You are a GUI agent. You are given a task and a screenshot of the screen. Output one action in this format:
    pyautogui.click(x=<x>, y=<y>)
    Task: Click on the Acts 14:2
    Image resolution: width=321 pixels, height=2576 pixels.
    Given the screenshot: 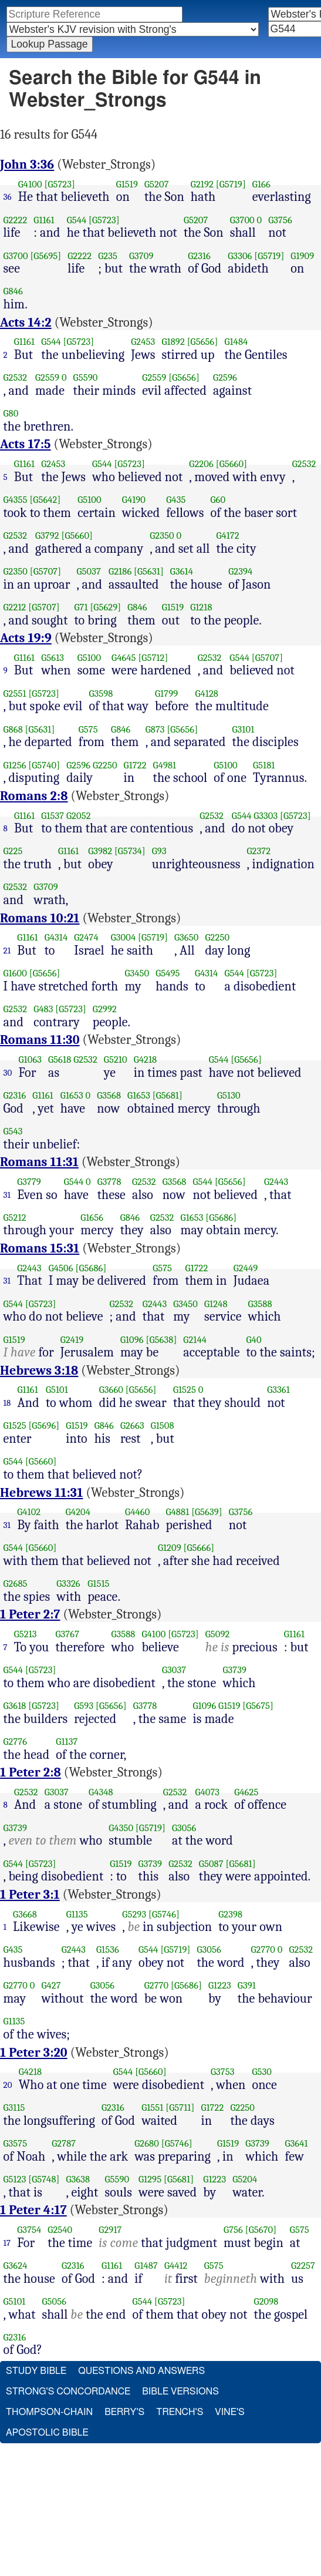 What is the action you would take?
    pyautogui.click(x=26, y=322)
    